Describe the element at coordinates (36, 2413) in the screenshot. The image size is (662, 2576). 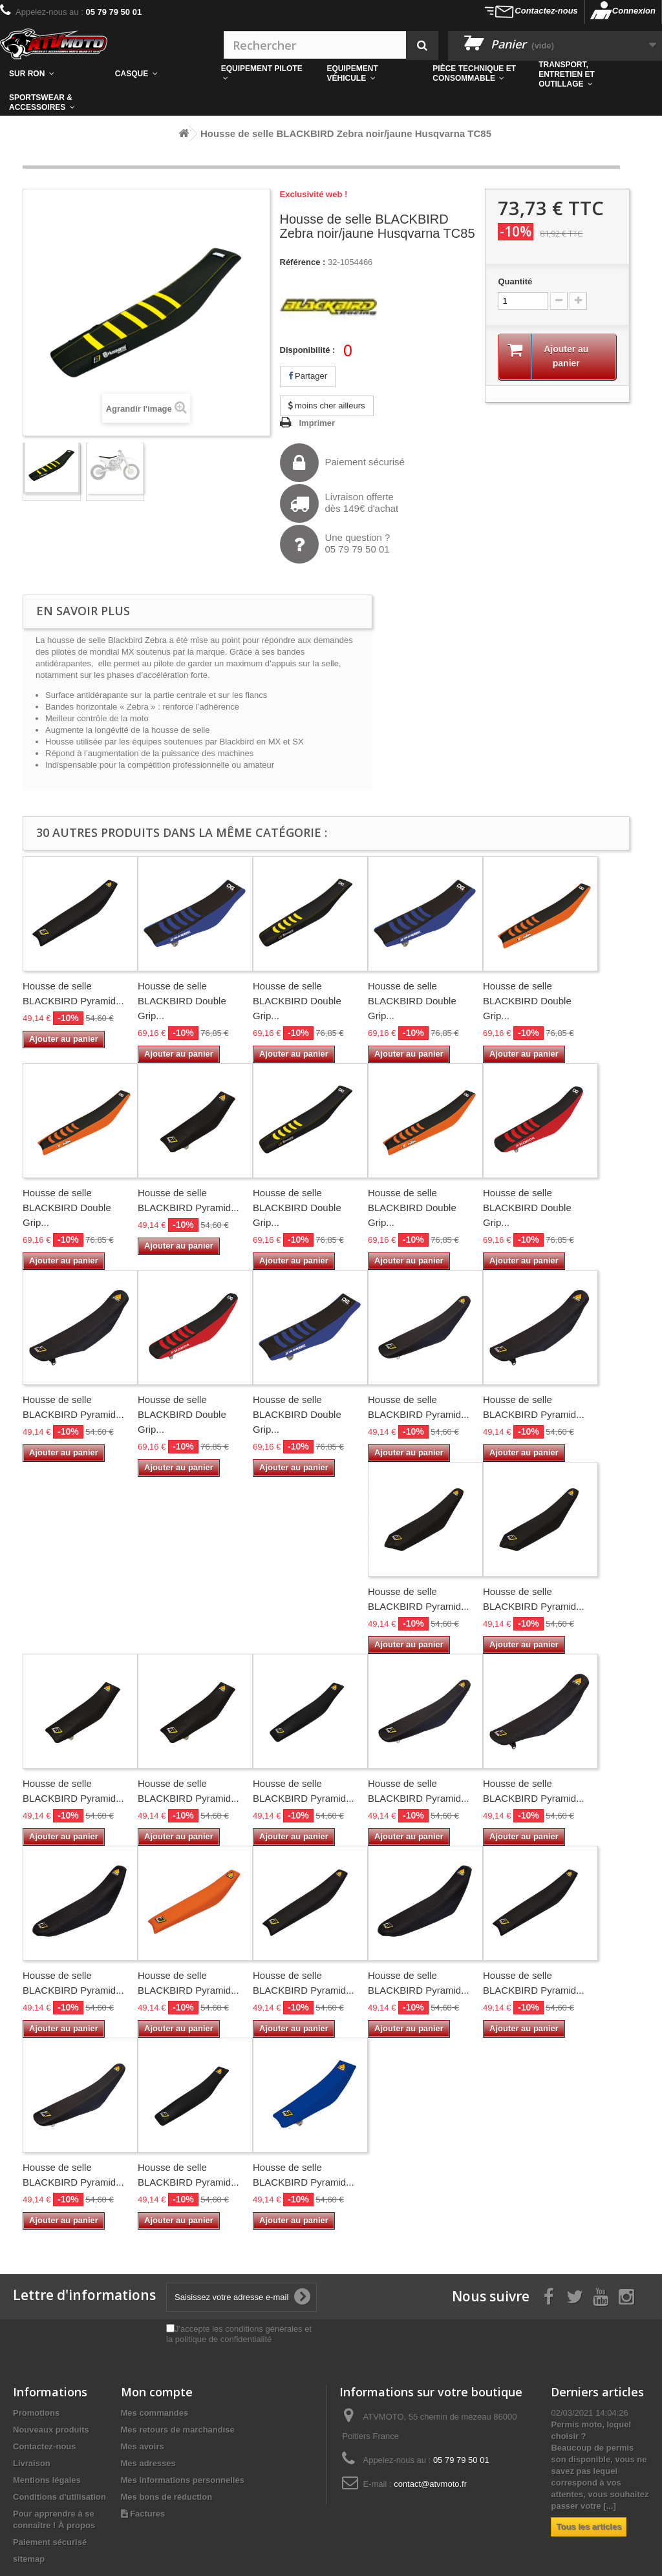
I see `Promotions` at that location.